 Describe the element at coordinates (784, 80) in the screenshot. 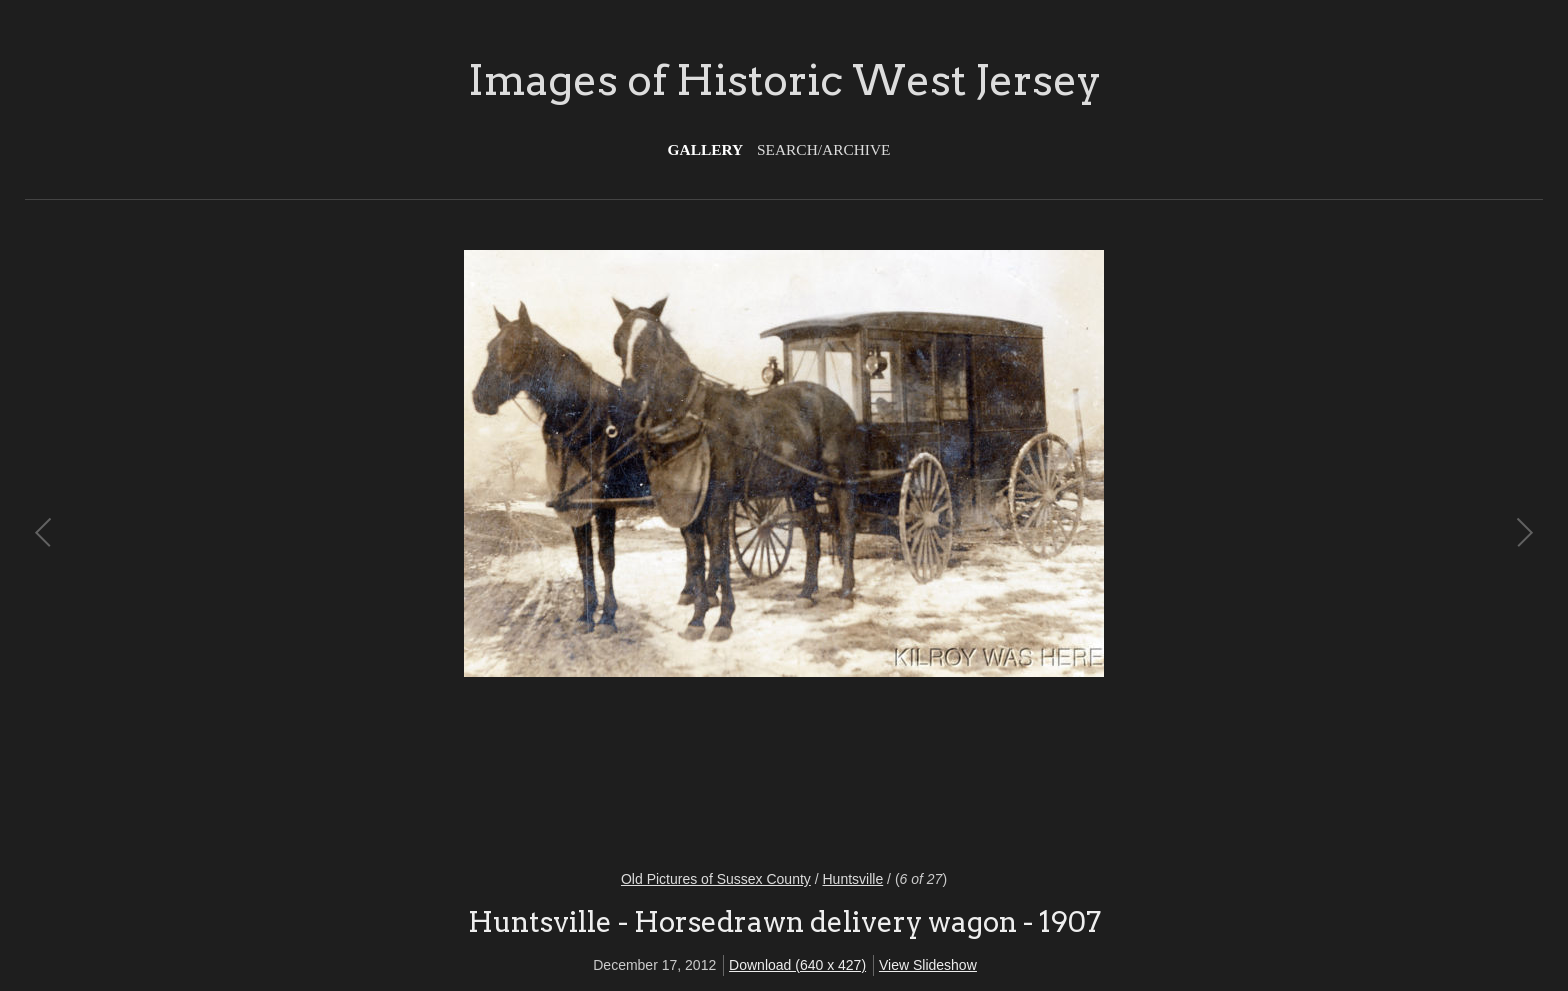

I see `Images of Historic West Jersey` at that location.